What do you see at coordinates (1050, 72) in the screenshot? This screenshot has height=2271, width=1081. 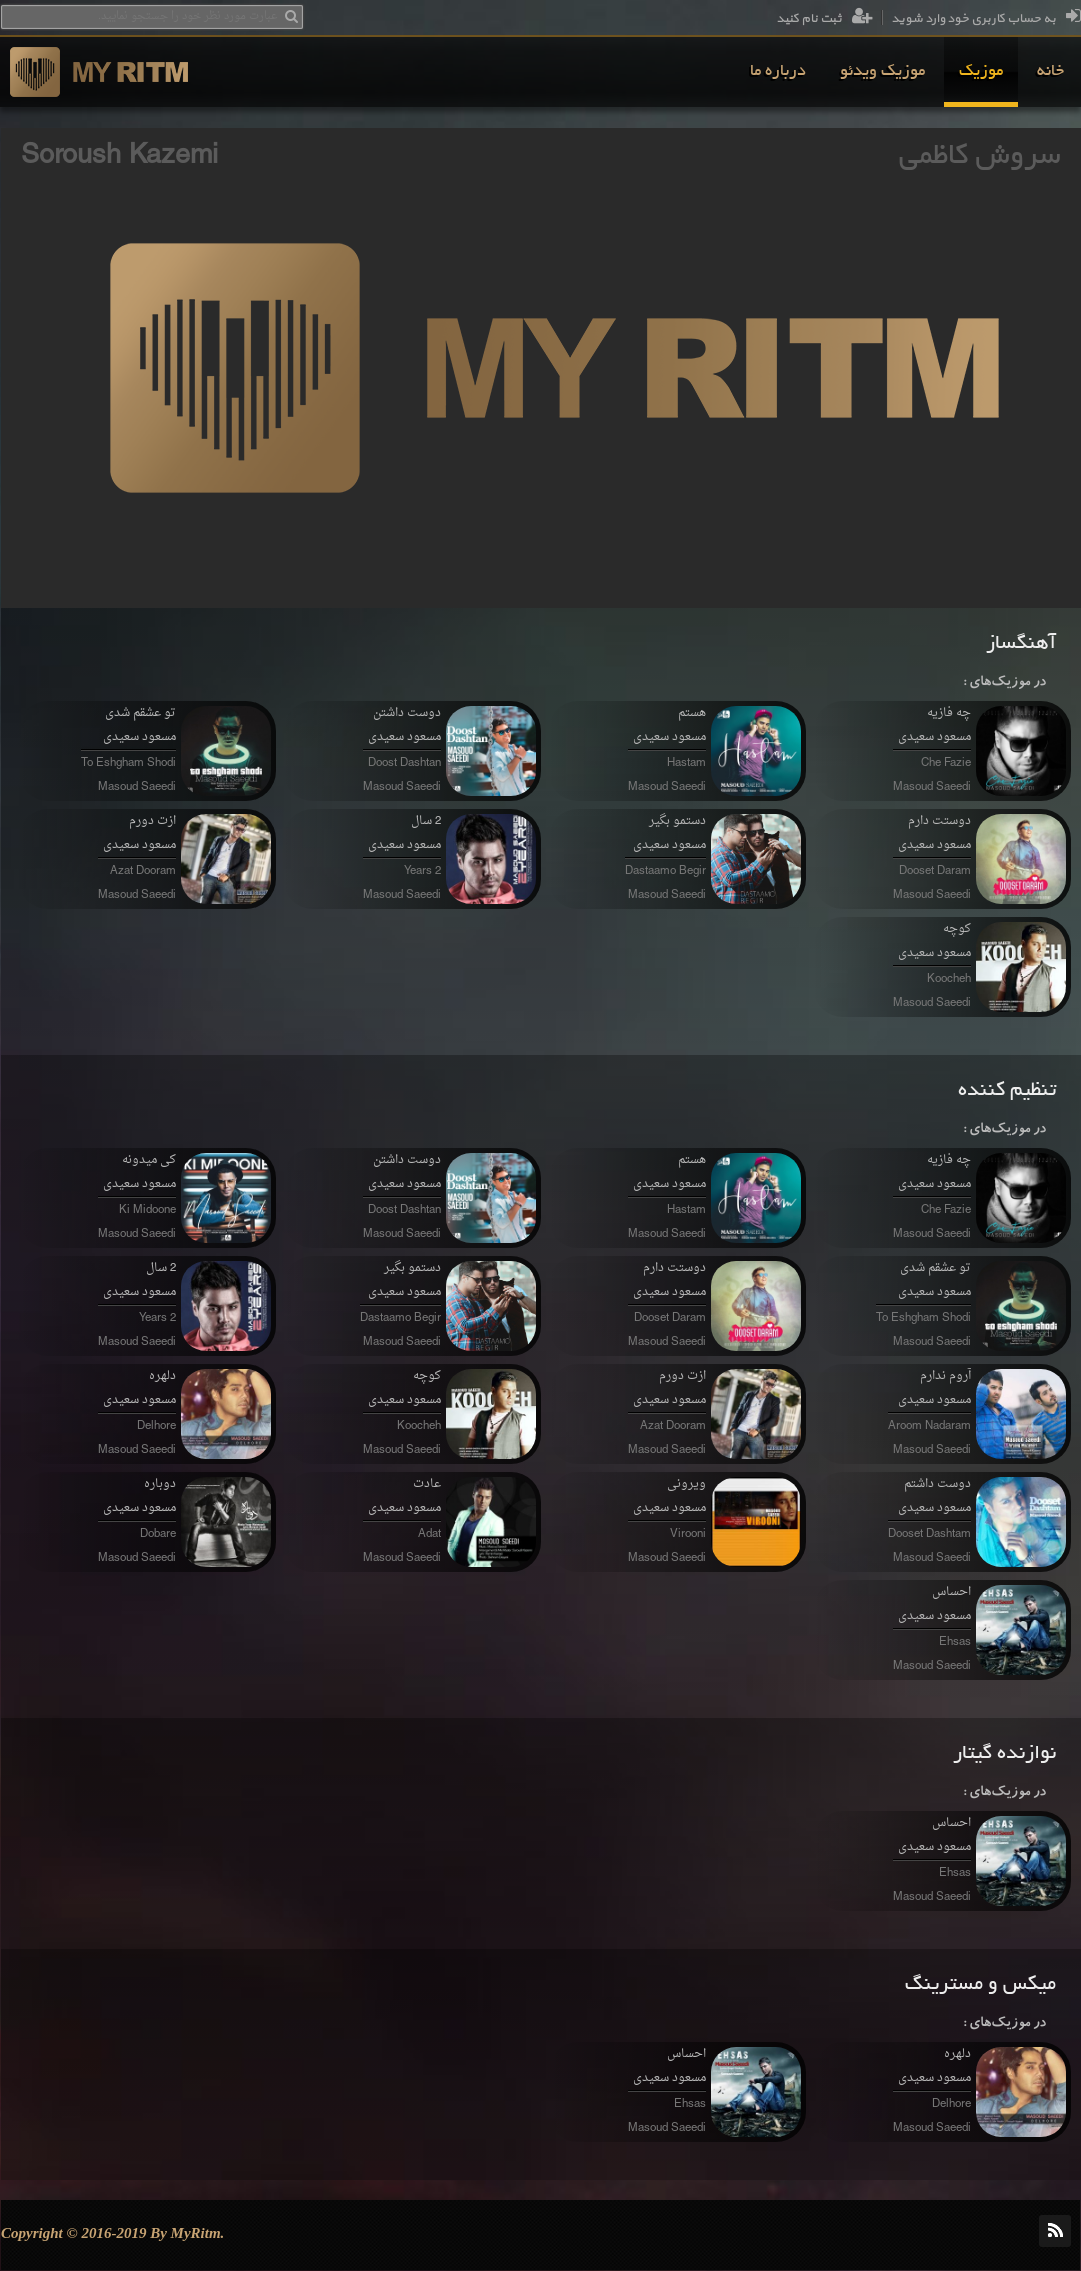 I see `[menuitem]` at bounding box center [1050, 72].